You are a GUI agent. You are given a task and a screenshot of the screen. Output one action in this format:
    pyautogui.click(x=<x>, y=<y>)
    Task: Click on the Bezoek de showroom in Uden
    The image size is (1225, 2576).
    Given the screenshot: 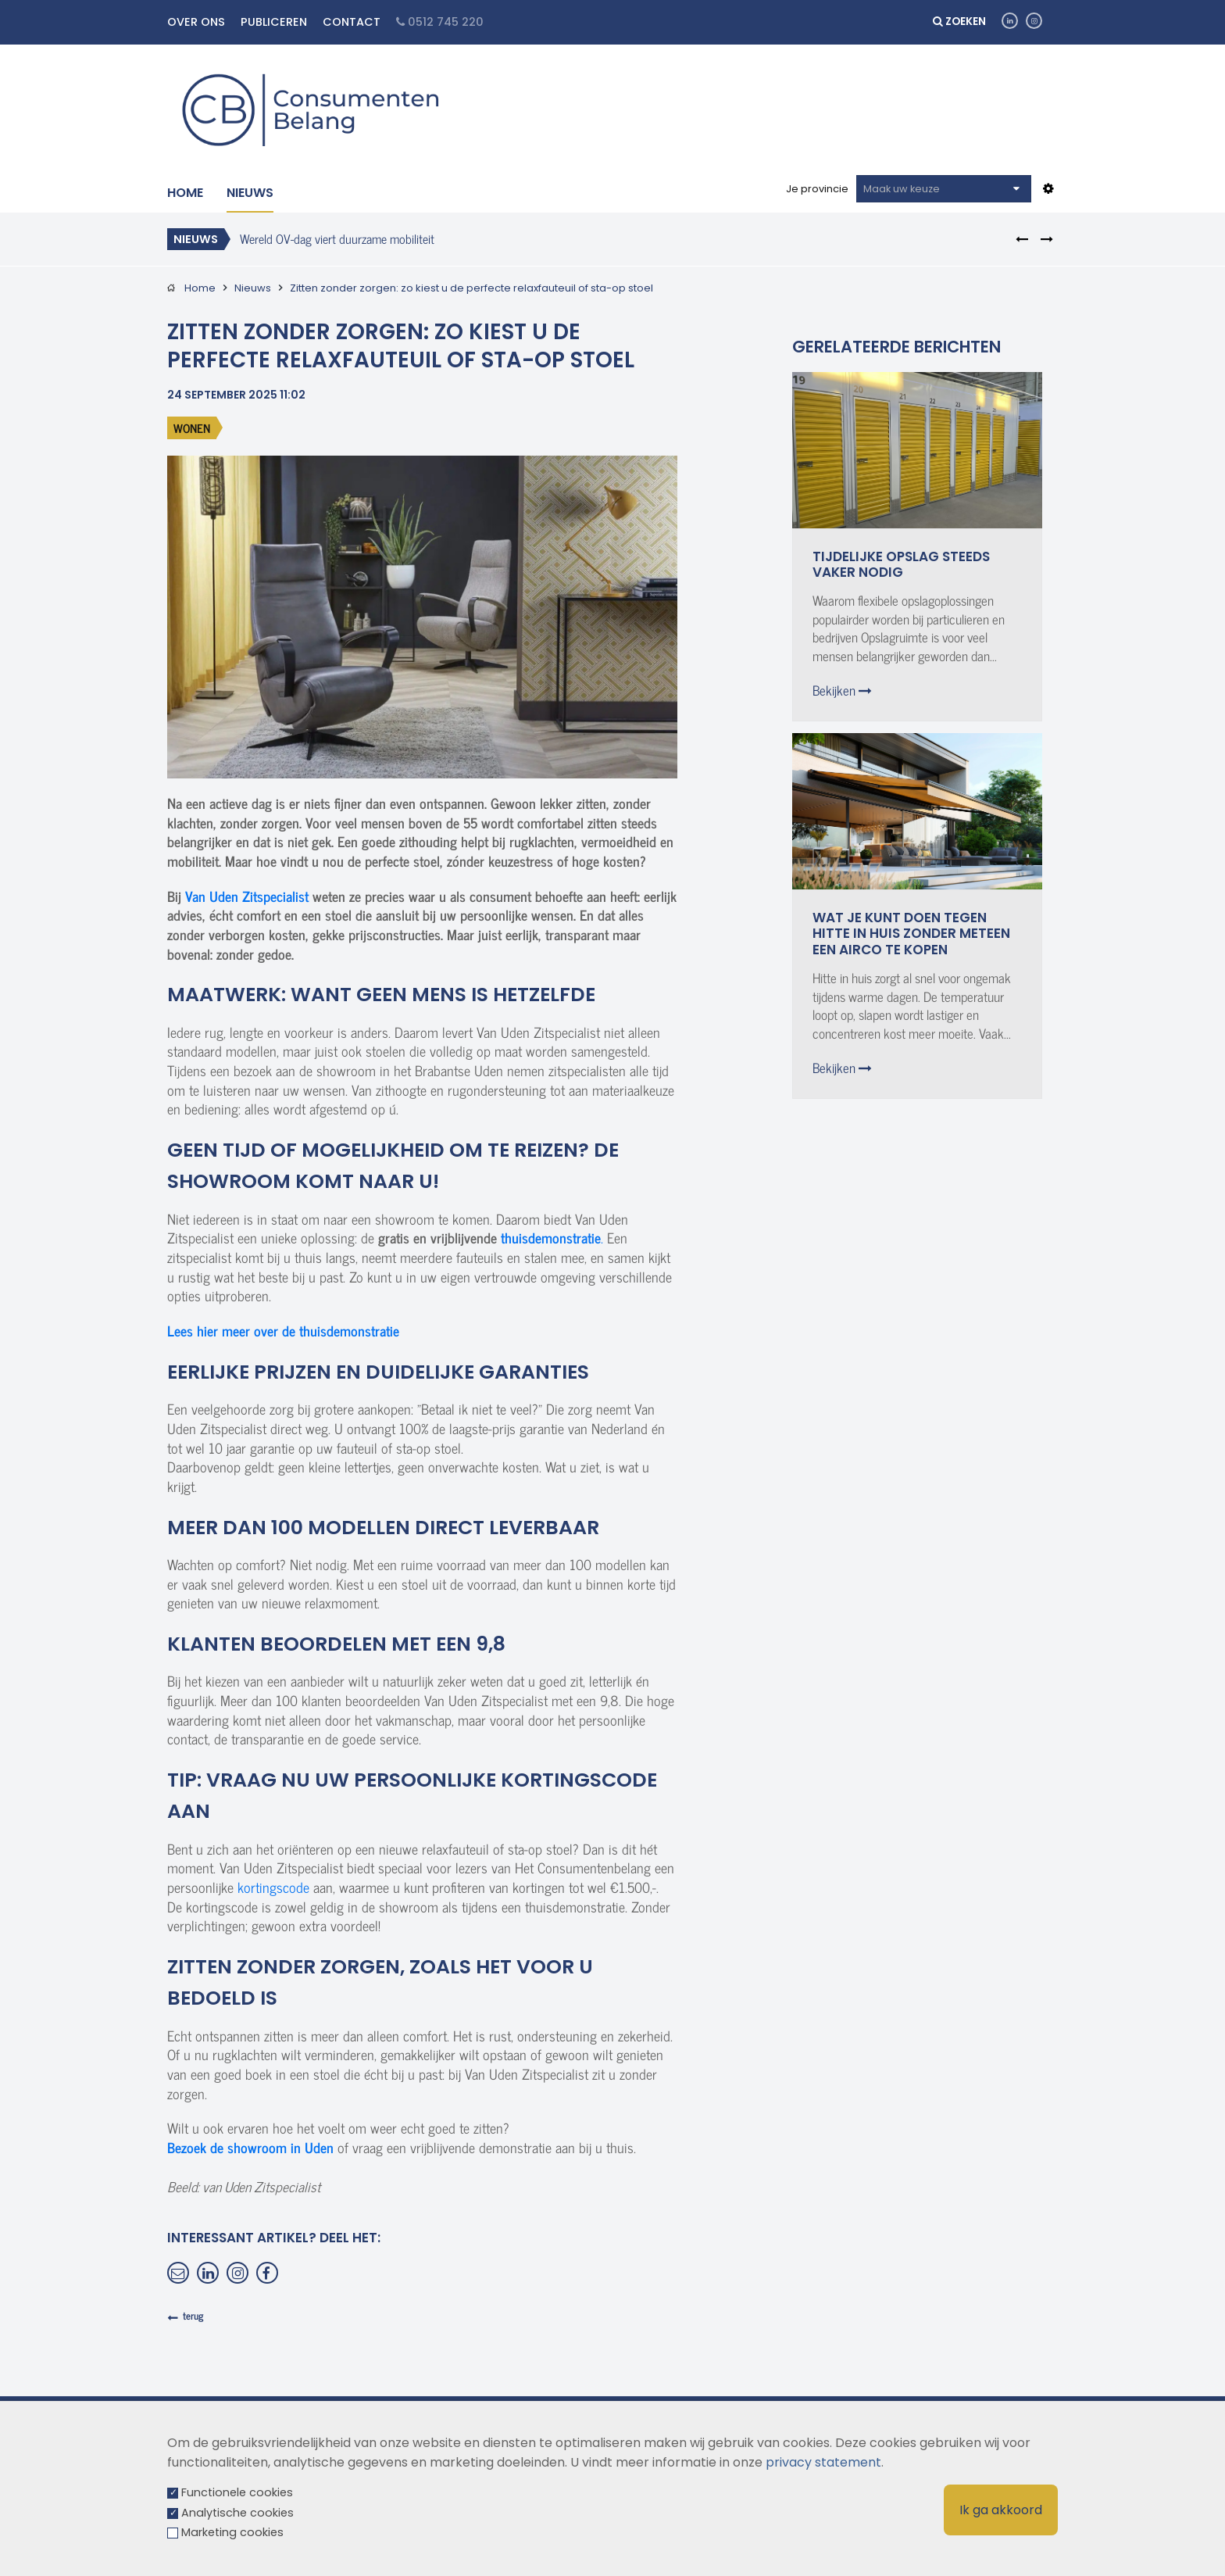 What is the action you would take?
    pyautogui.click(x=250, y=2147)
    